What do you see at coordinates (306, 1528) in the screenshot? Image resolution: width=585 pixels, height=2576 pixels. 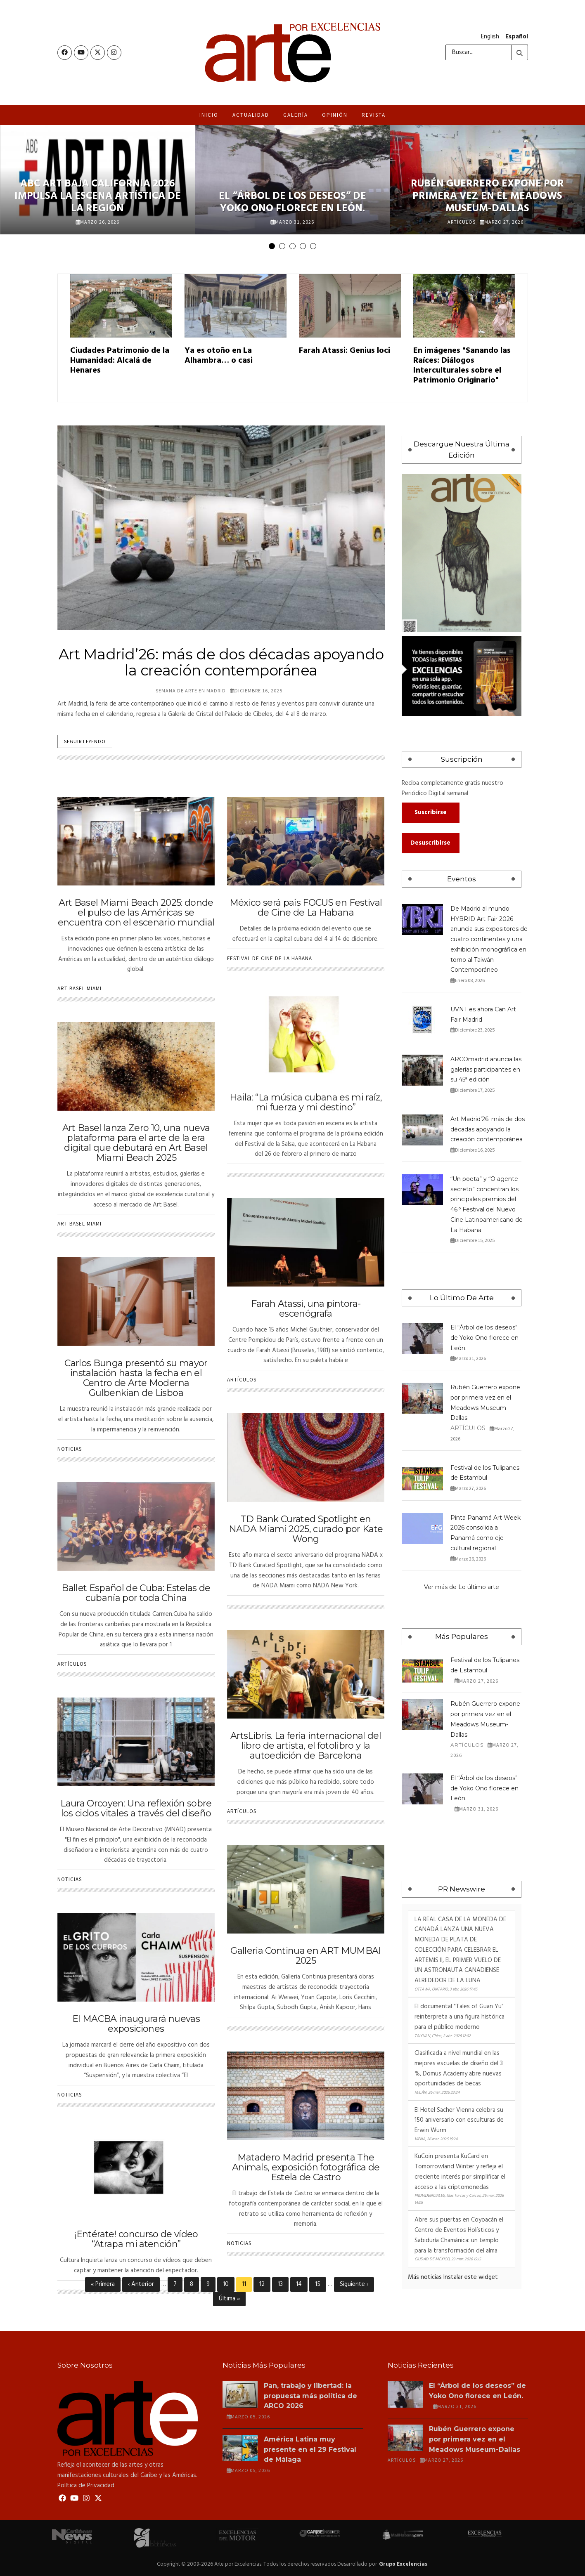 I see `TD Bank Curated Spotlight en NADA Miami 2025, curado por Kate Wong` at bounding box center [306, 1528].